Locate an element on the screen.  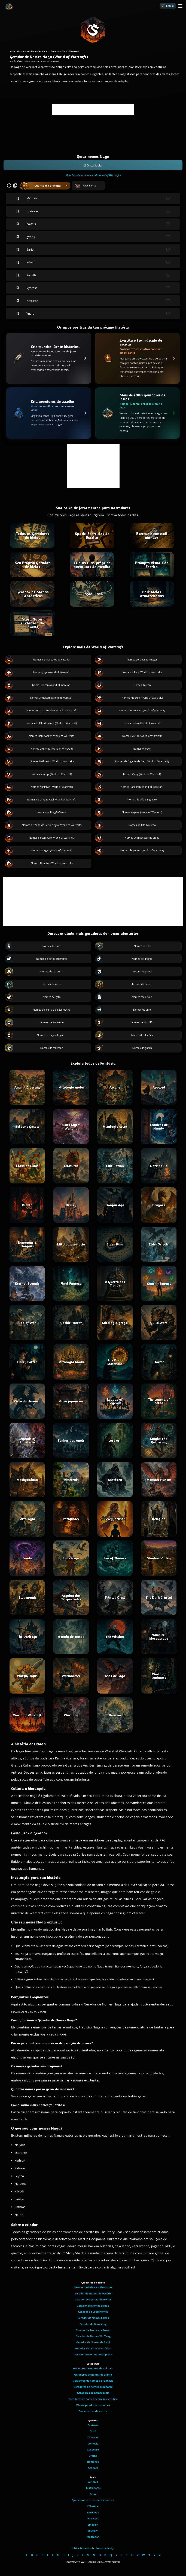
Bluesky is located at coordinates (93, 2530).